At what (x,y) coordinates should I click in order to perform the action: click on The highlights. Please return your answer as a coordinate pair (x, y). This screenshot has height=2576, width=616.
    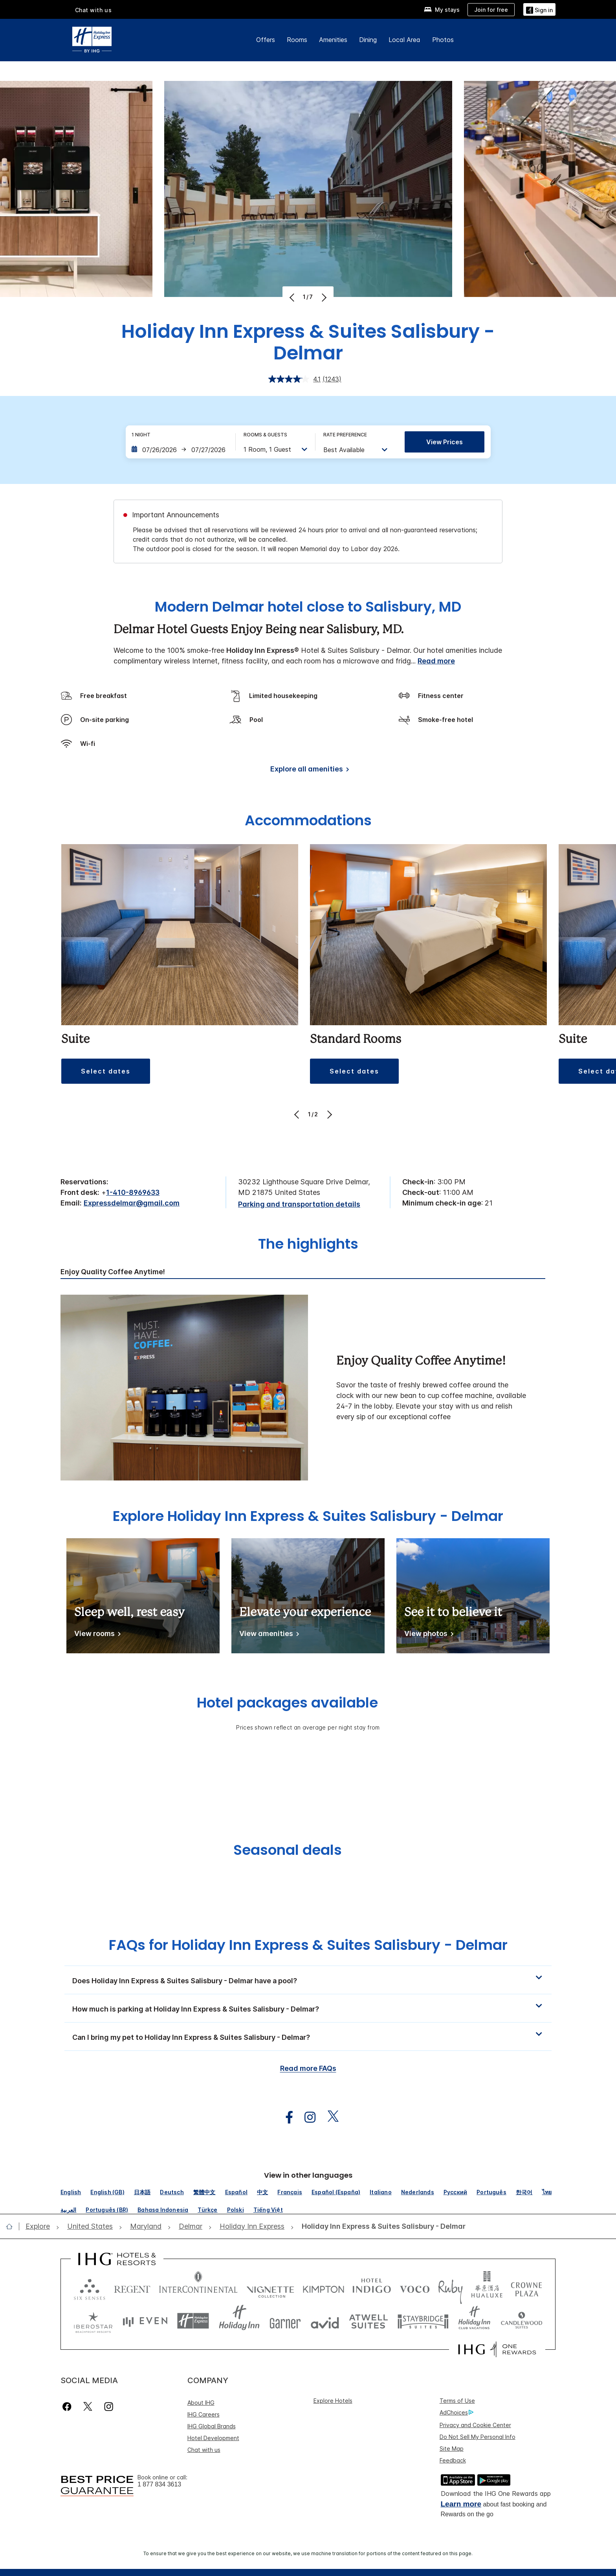
    Looking at the image, I should click on (308, 1245).